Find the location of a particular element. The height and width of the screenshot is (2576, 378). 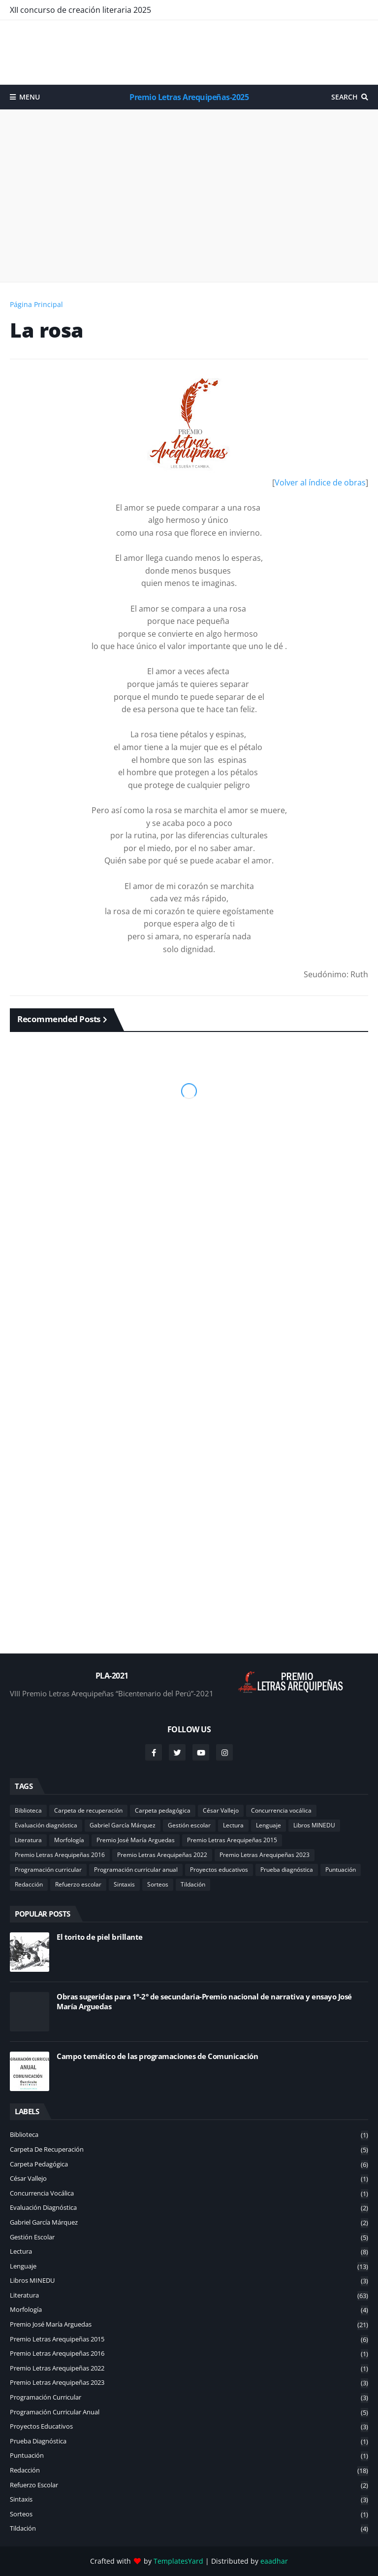

Página Principal is located at coordinates (36, 304).